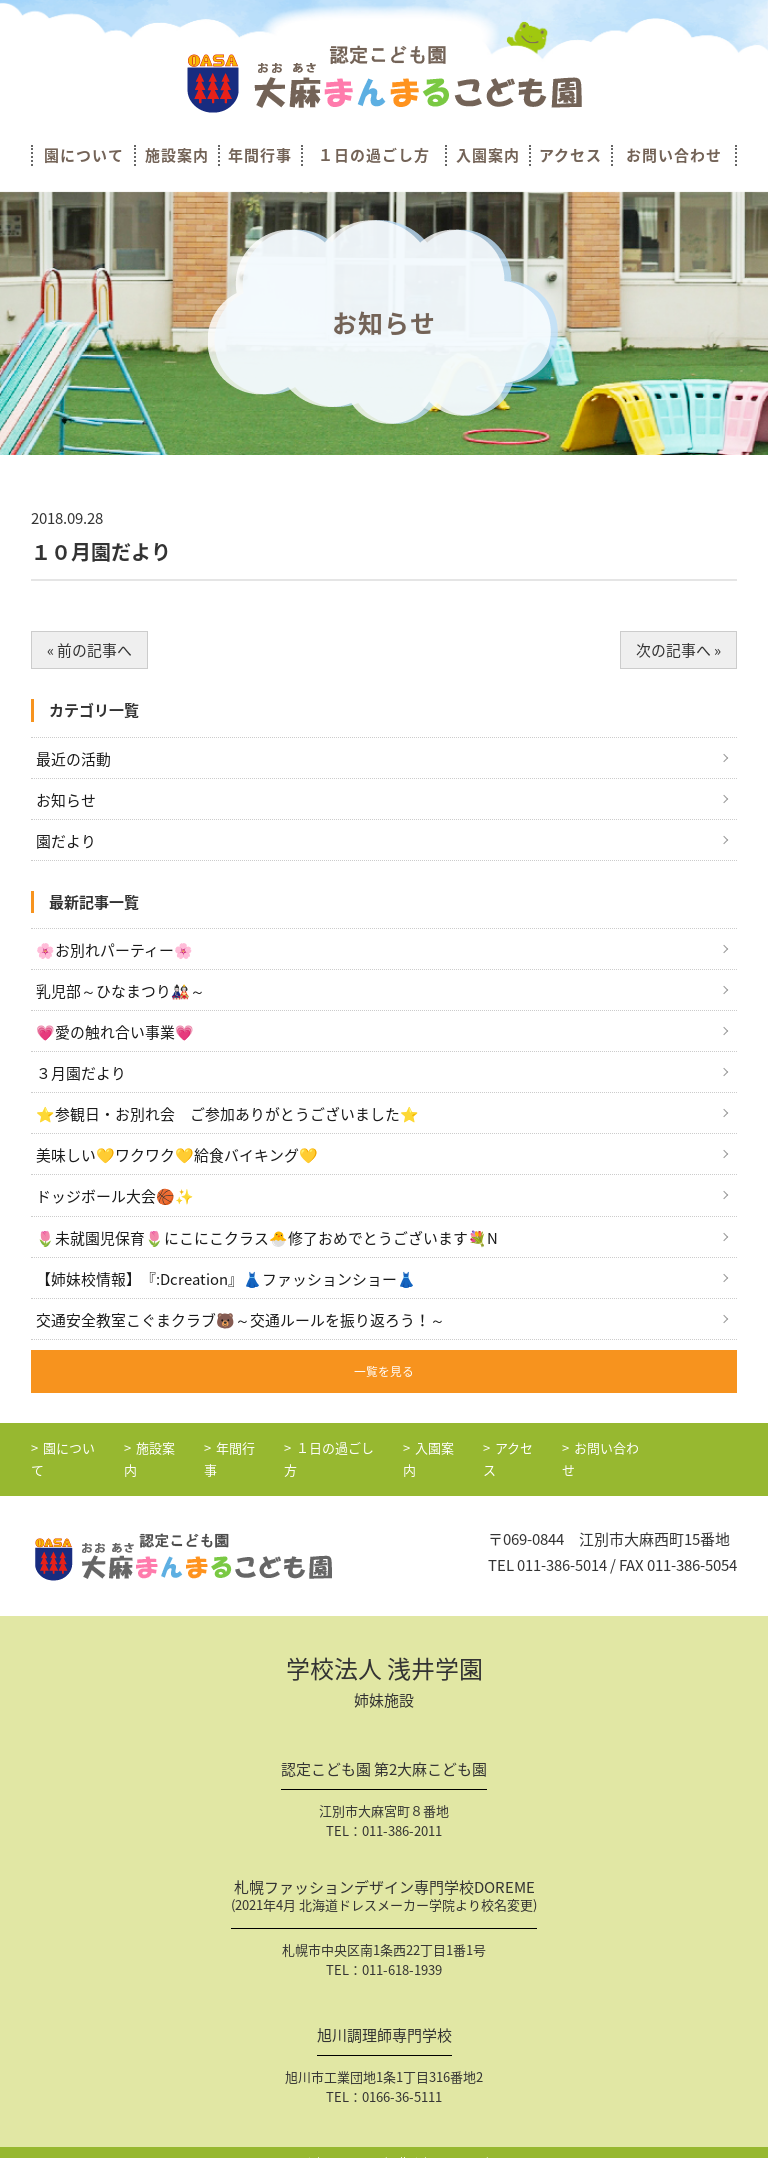  Describe the element at coordinates (81, 1075) in the screenshot. I see `３月園だより` at that location.